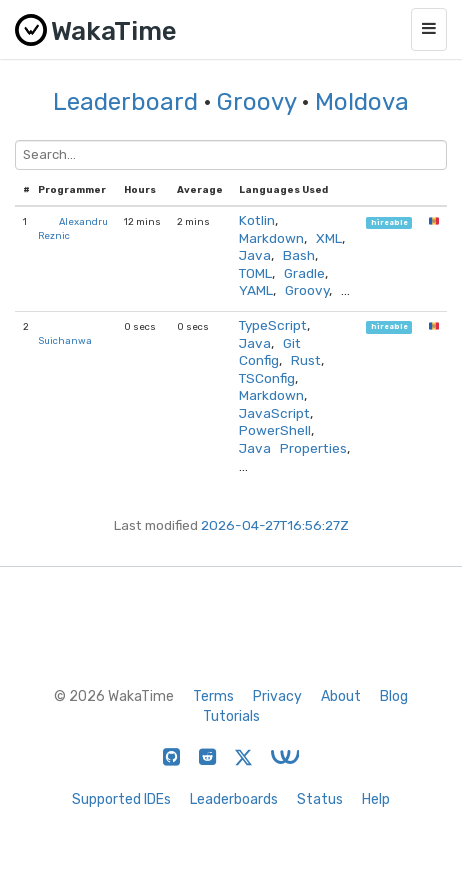 This screenshot has height=870, width=462. Describe the element at coordinates (256, 102) in the screenshot. I see `Groovy` at that location.